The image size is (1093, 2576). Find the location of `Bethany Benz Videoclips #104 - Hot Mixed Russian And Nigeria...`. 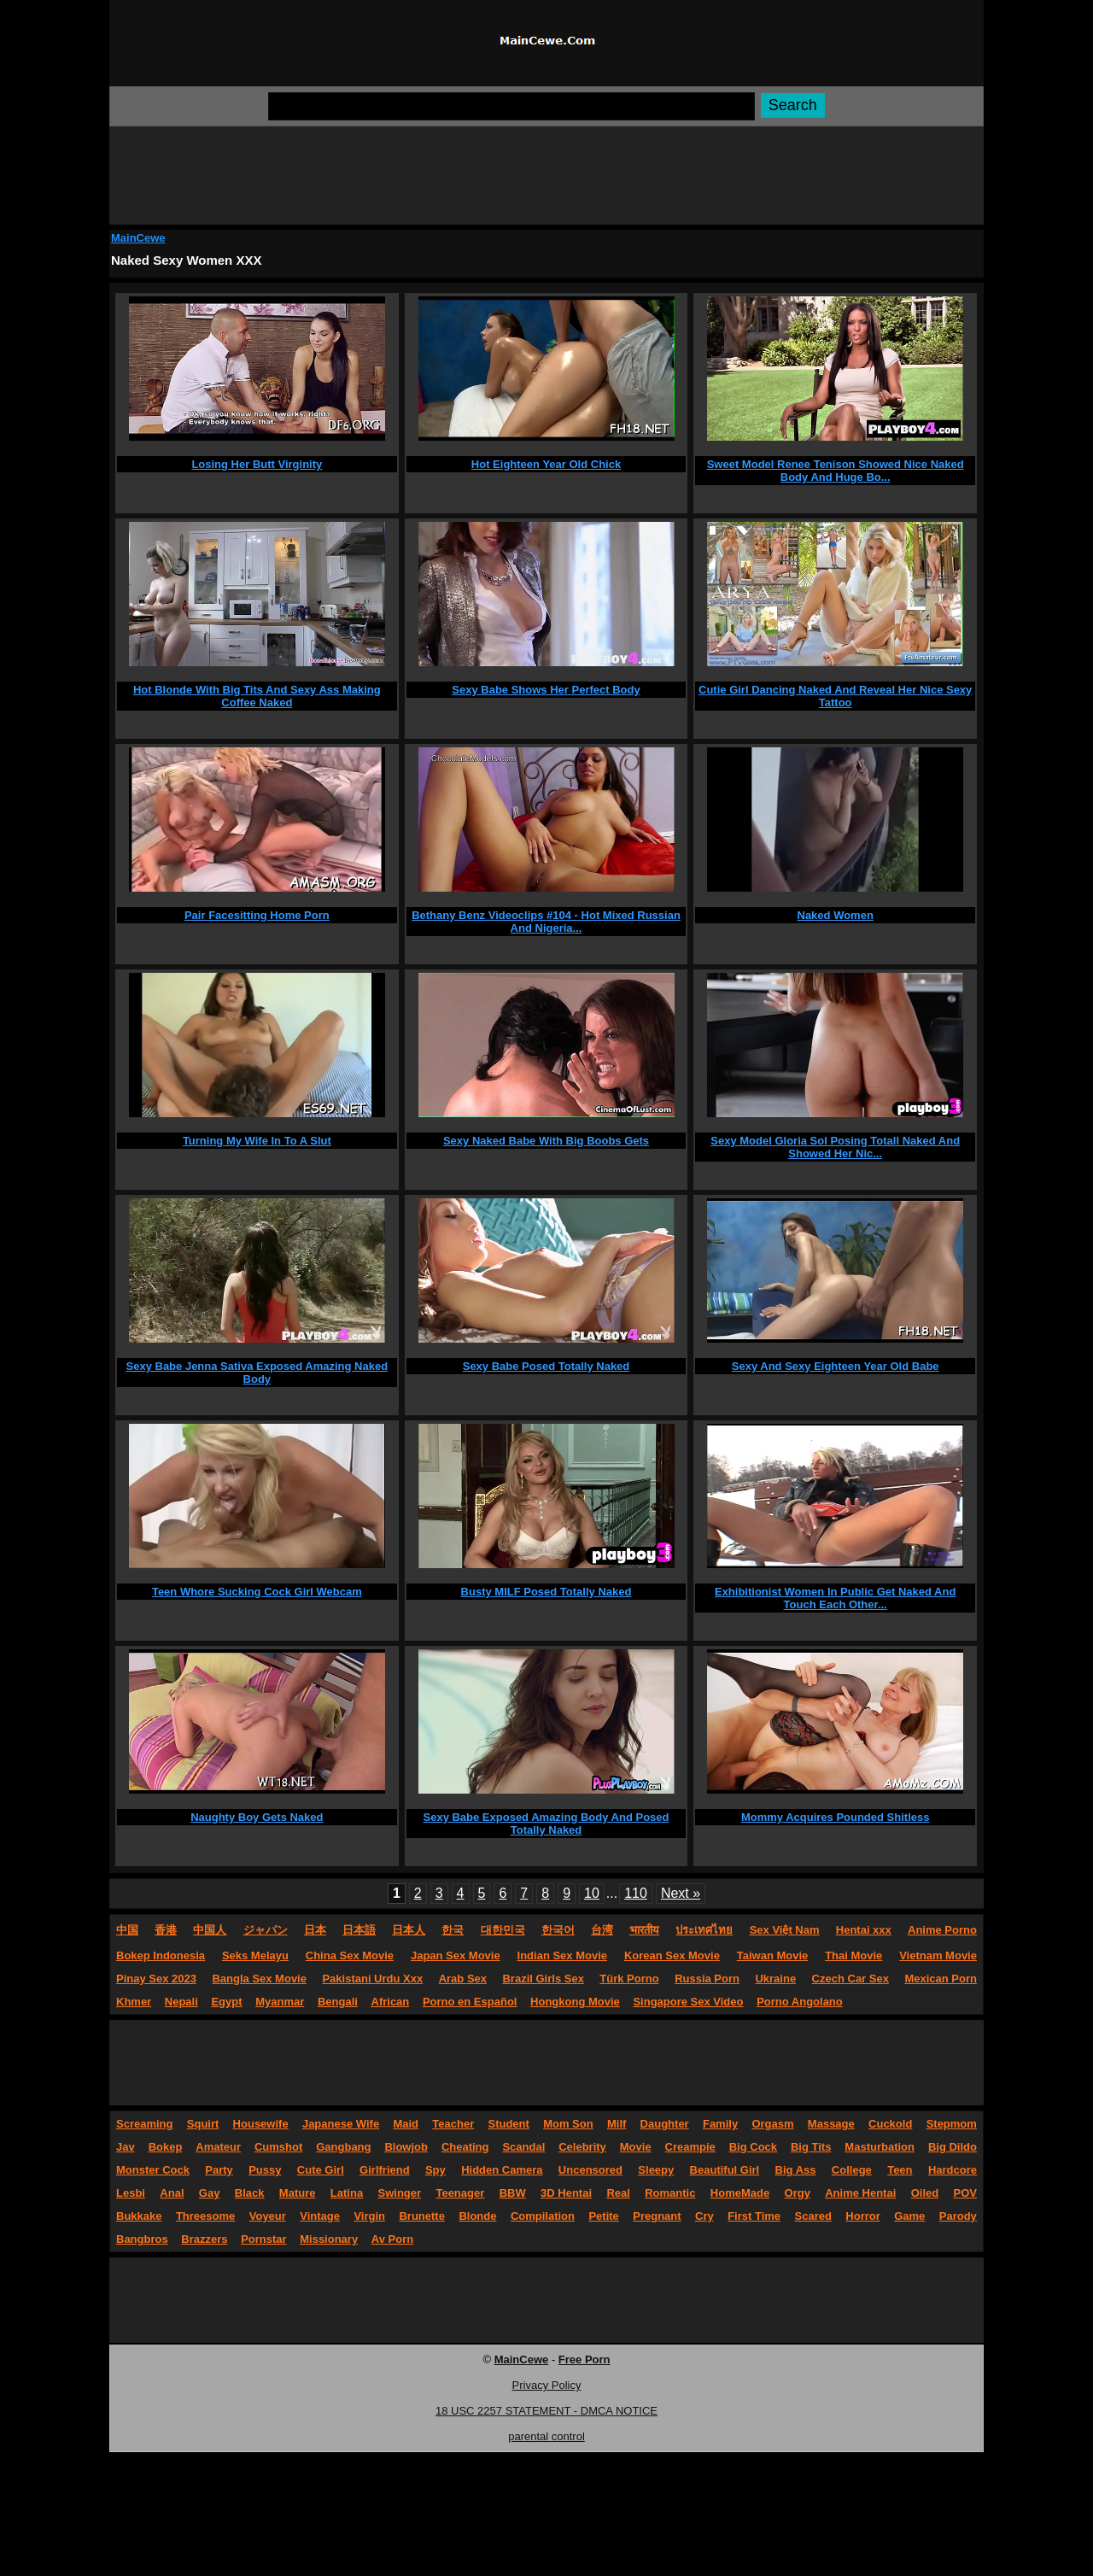

Bethany Benz Videoclips #104 - Hot Mixed Russian And Nigeria... is located at coordinates (546, 921).